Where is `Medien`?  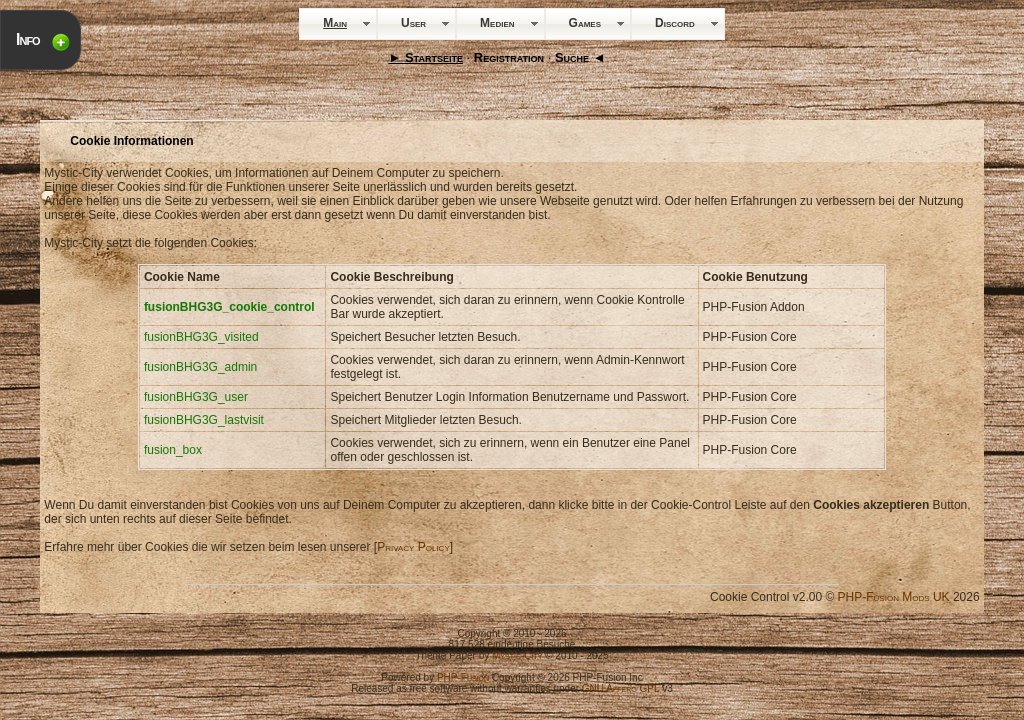
Medien is located at coordinates (497, 23).